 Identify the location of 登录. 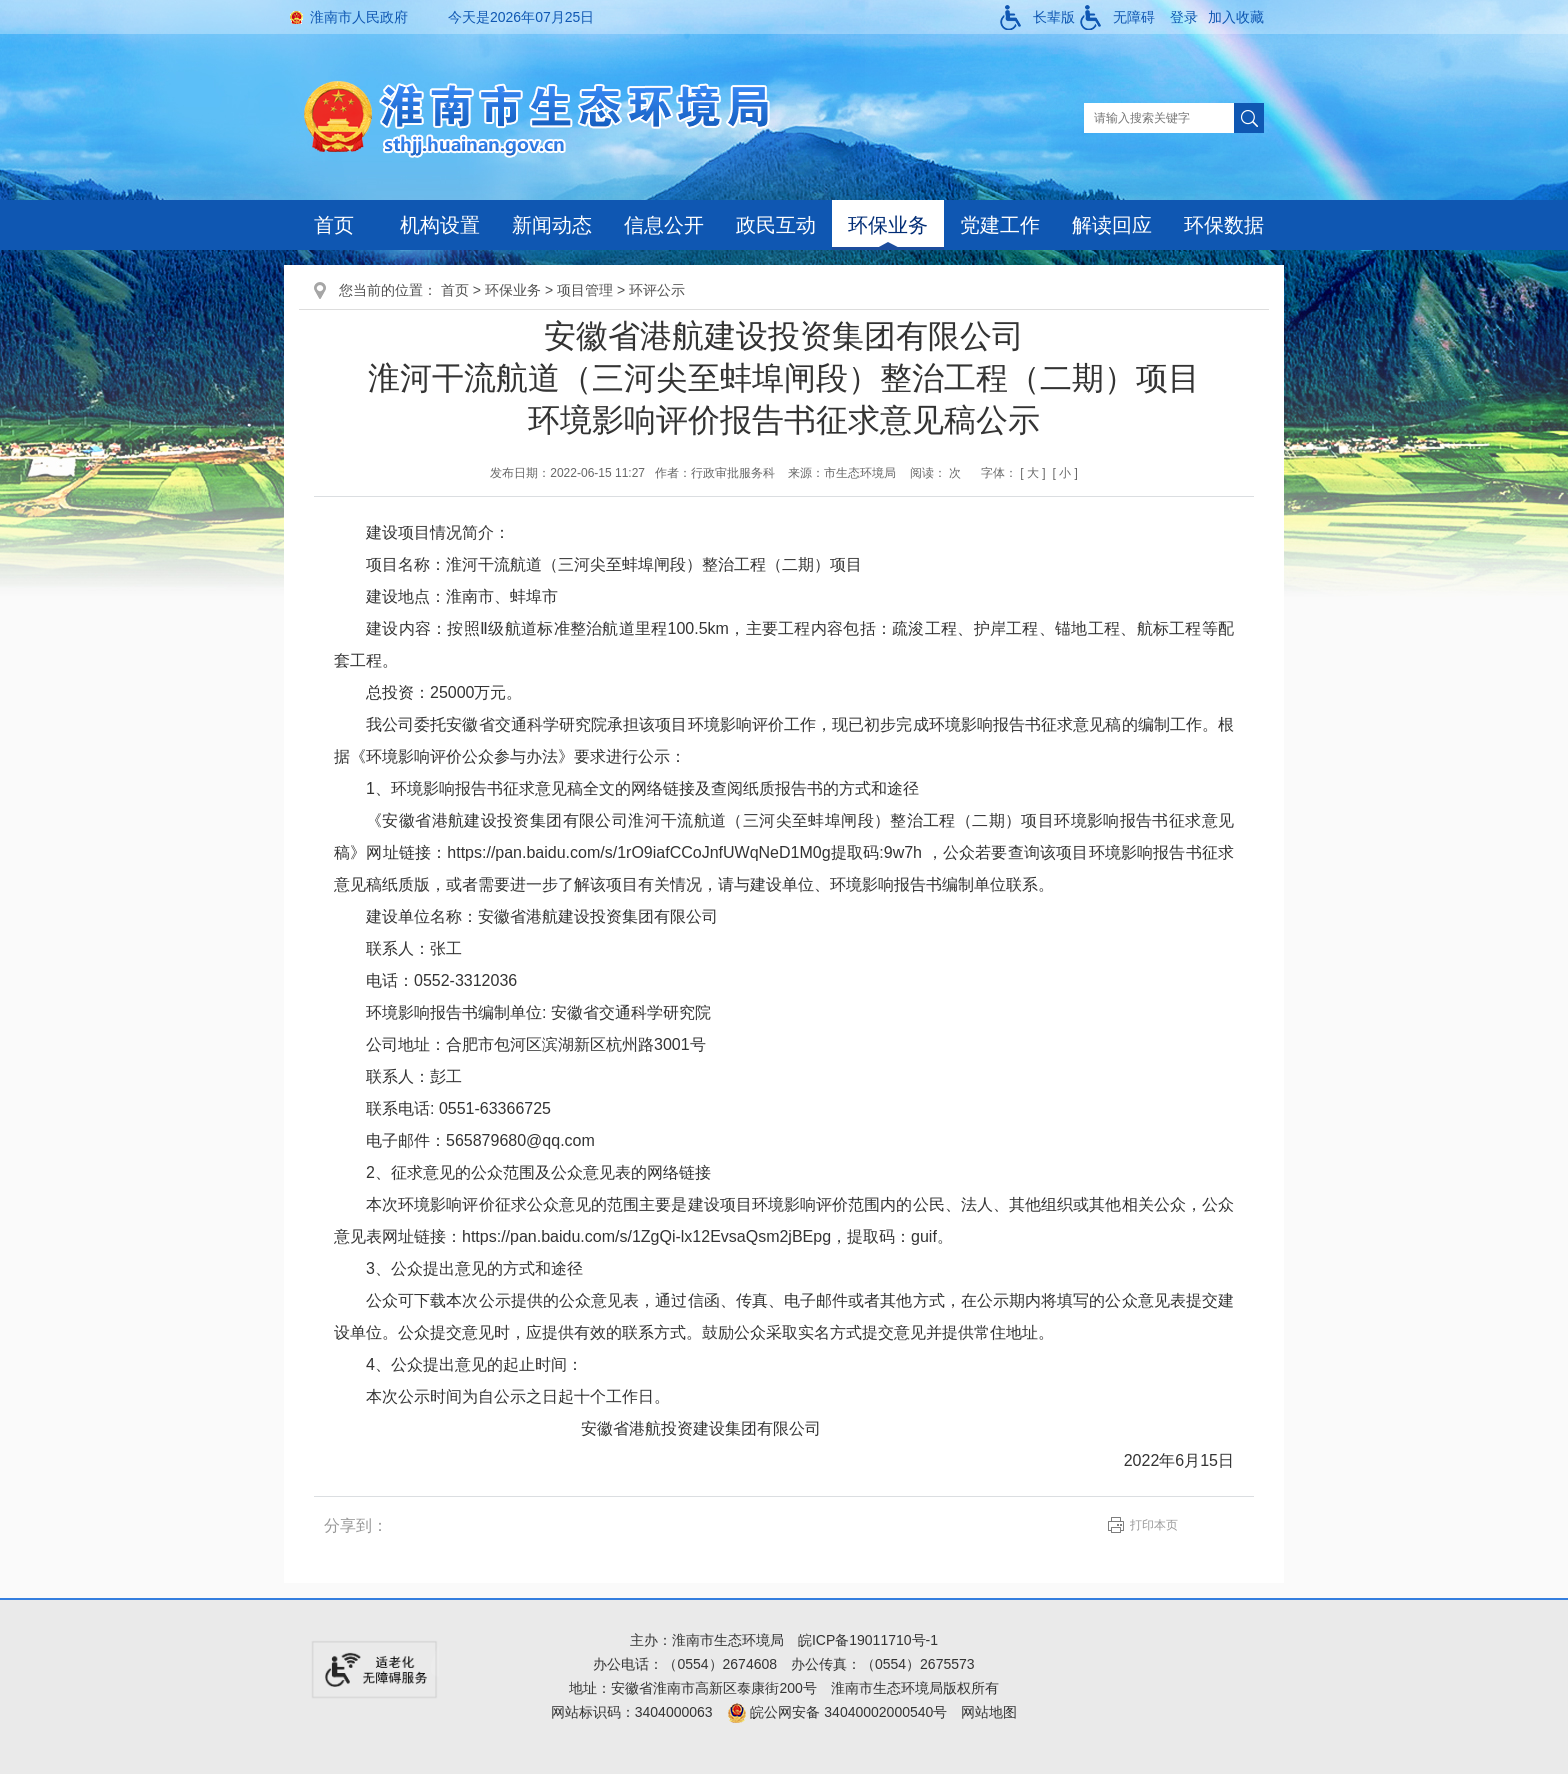
(1184, 17).